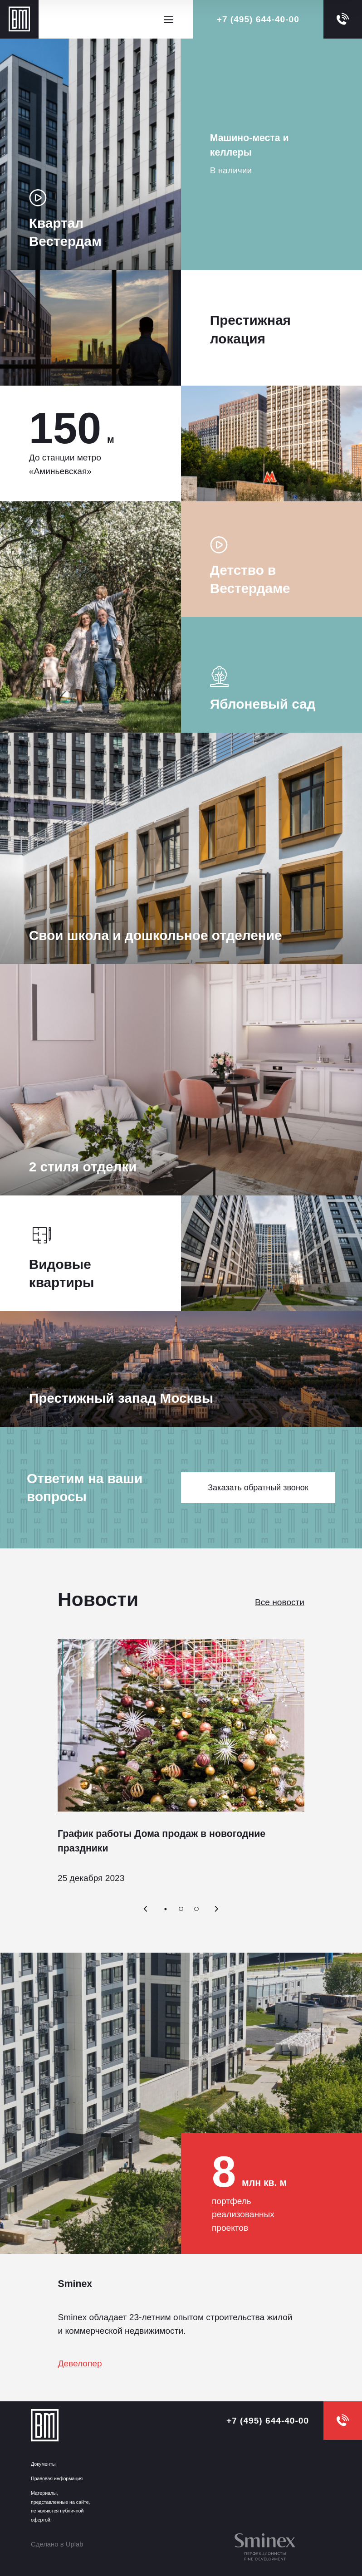 The image size is (362, 2576). What do you see at coordinates (168, 19) in the screenshot?
I see `[Открыть меню]` at bounding box center [168, 19].